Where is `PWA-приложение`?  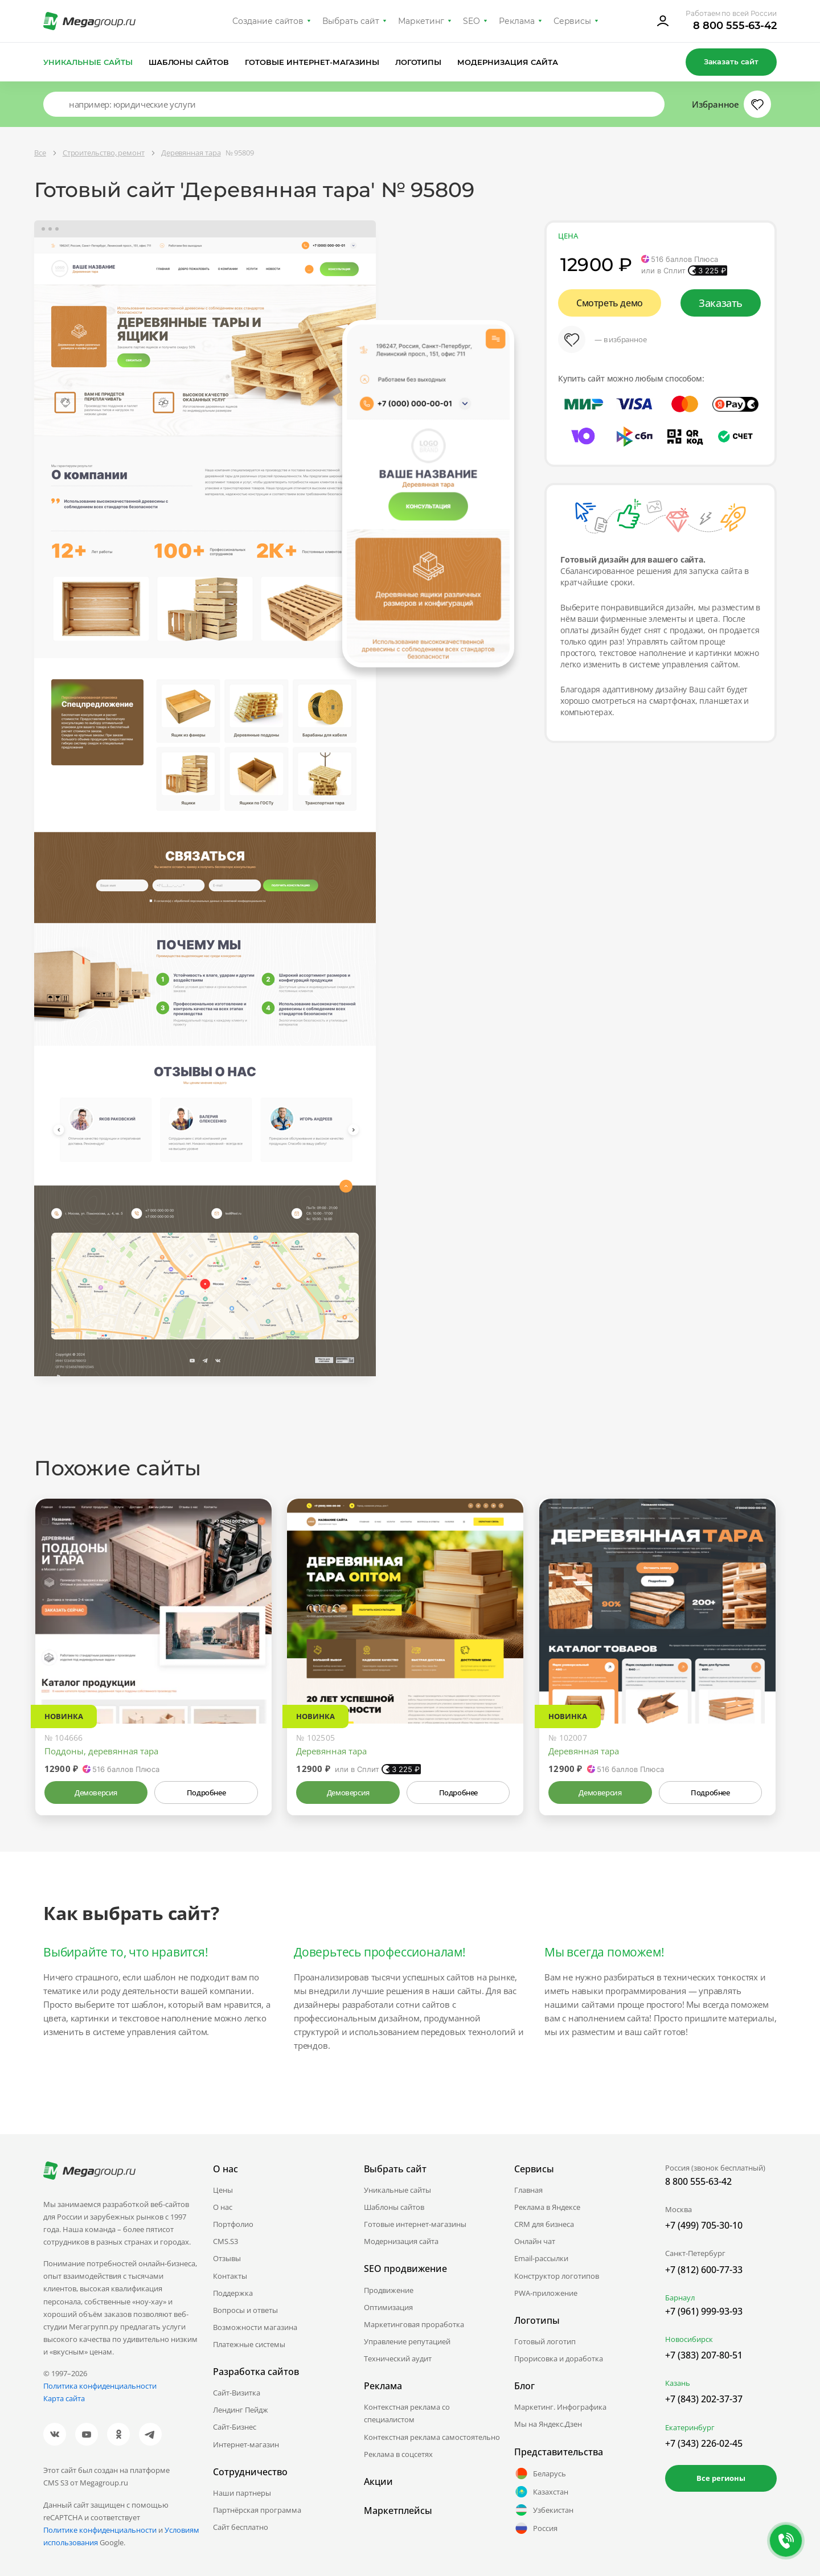 PWA-приложение is located at coordinates (545, 2293).